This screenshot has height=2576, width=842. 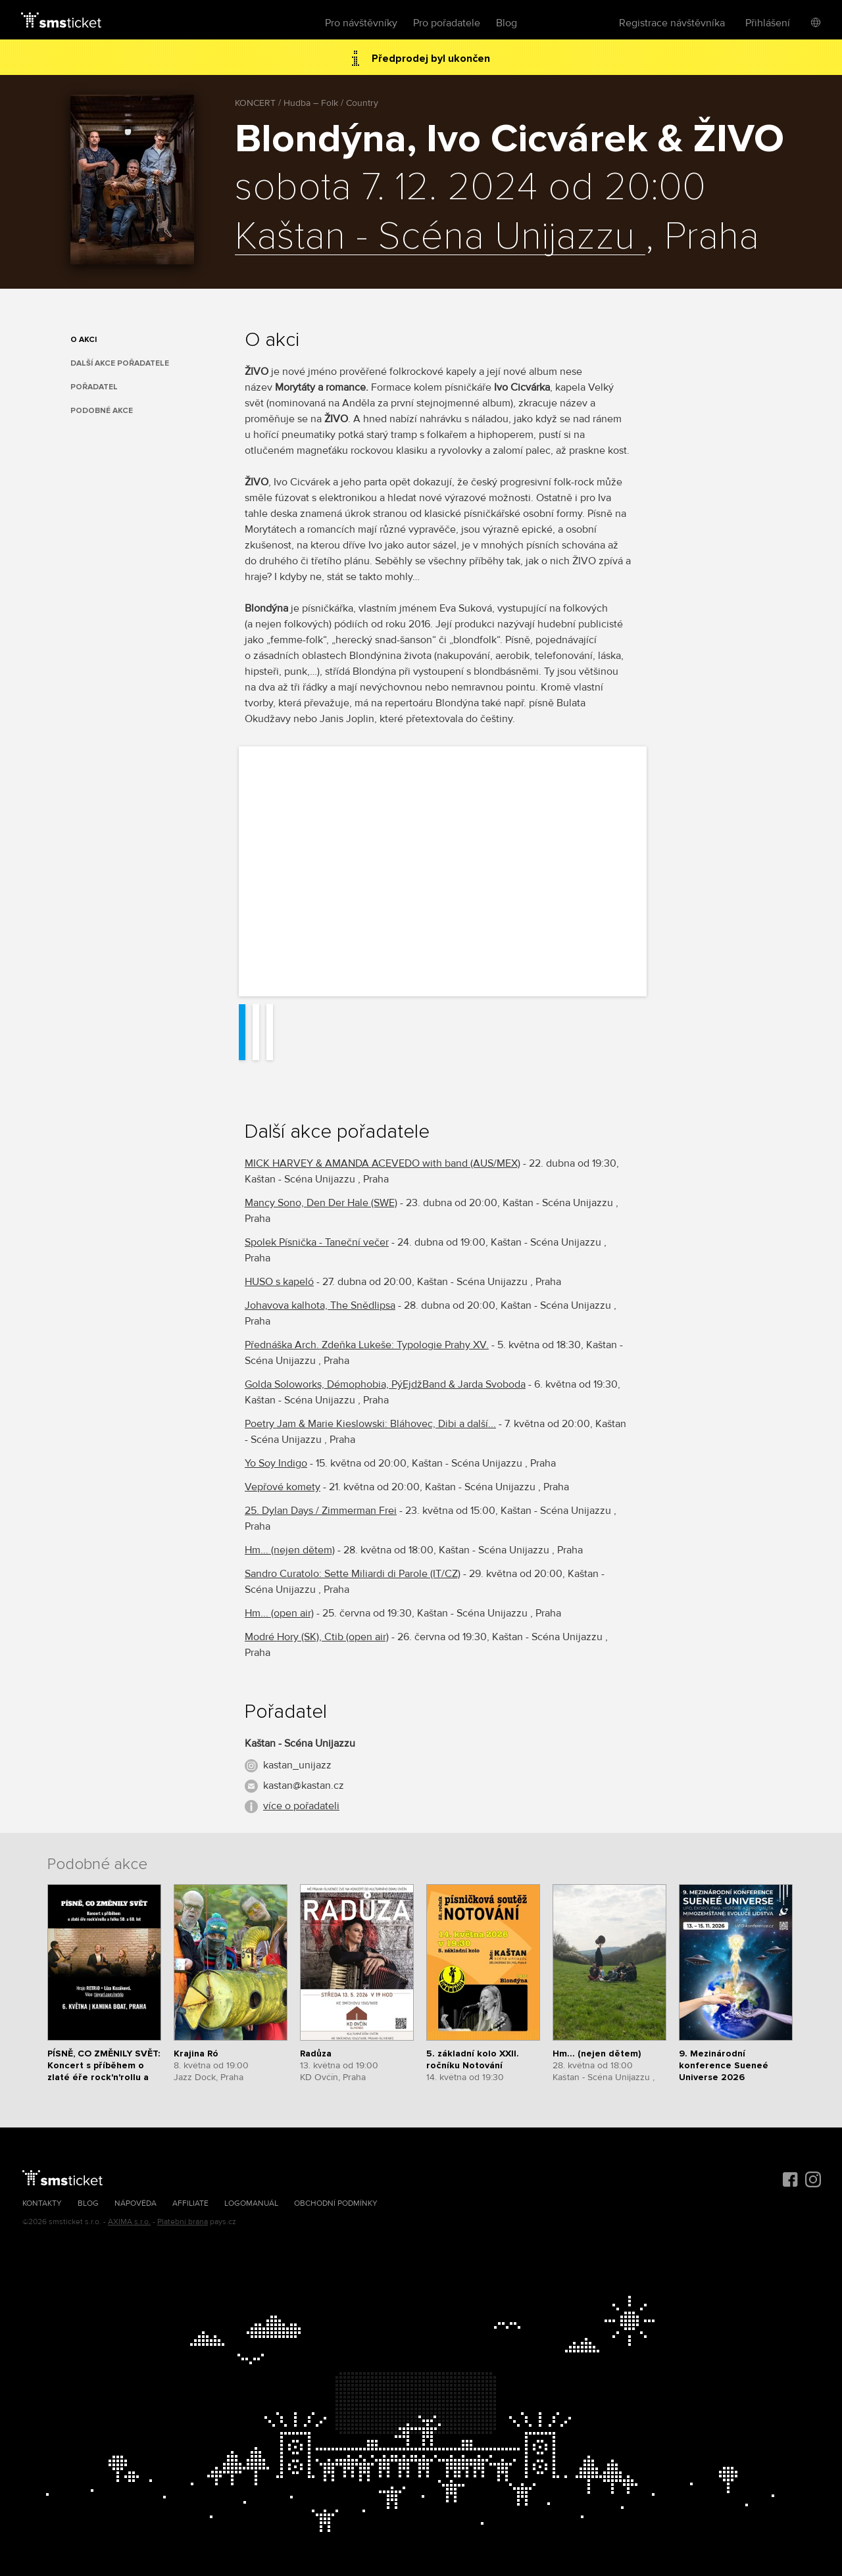 I want to click on Další akce pořadatele, so click(x=119, y=363).